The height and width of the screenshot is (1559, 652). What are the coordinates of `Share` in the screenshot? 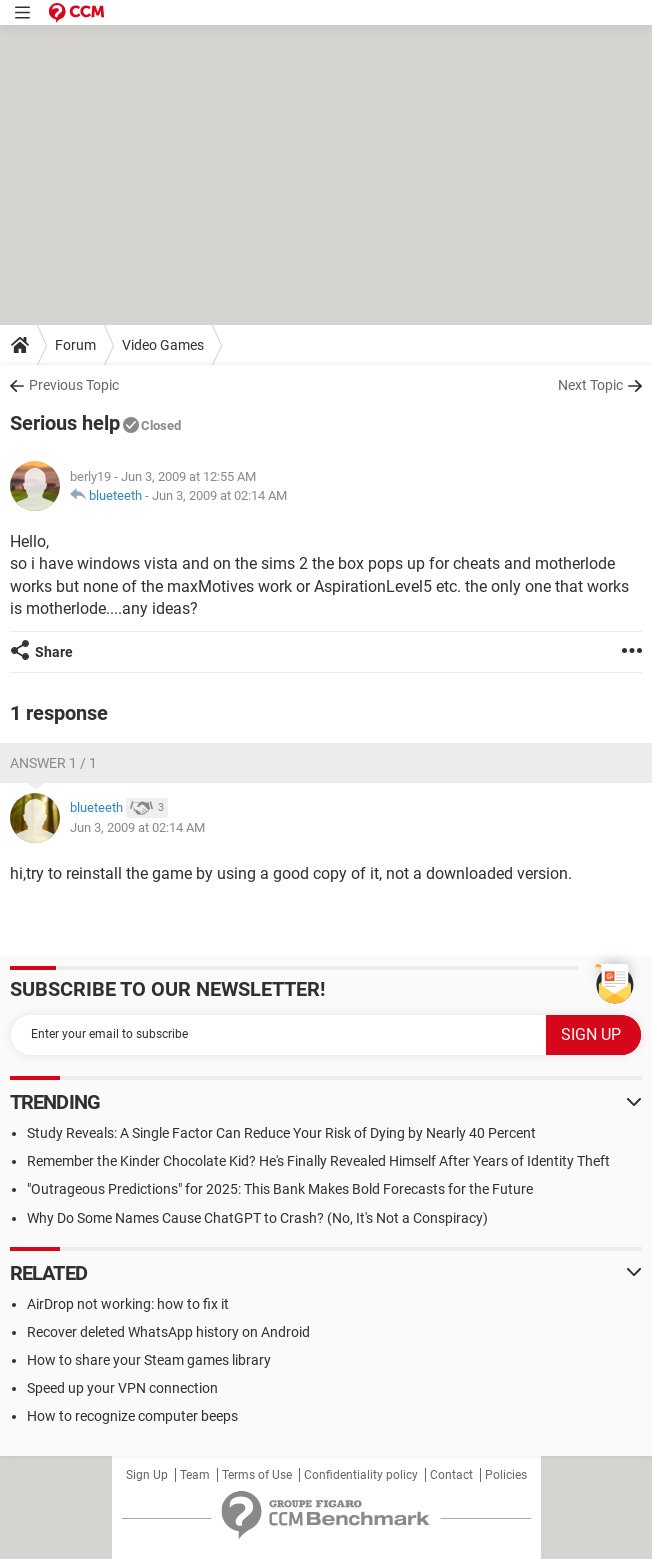 It's located at (54, 652).